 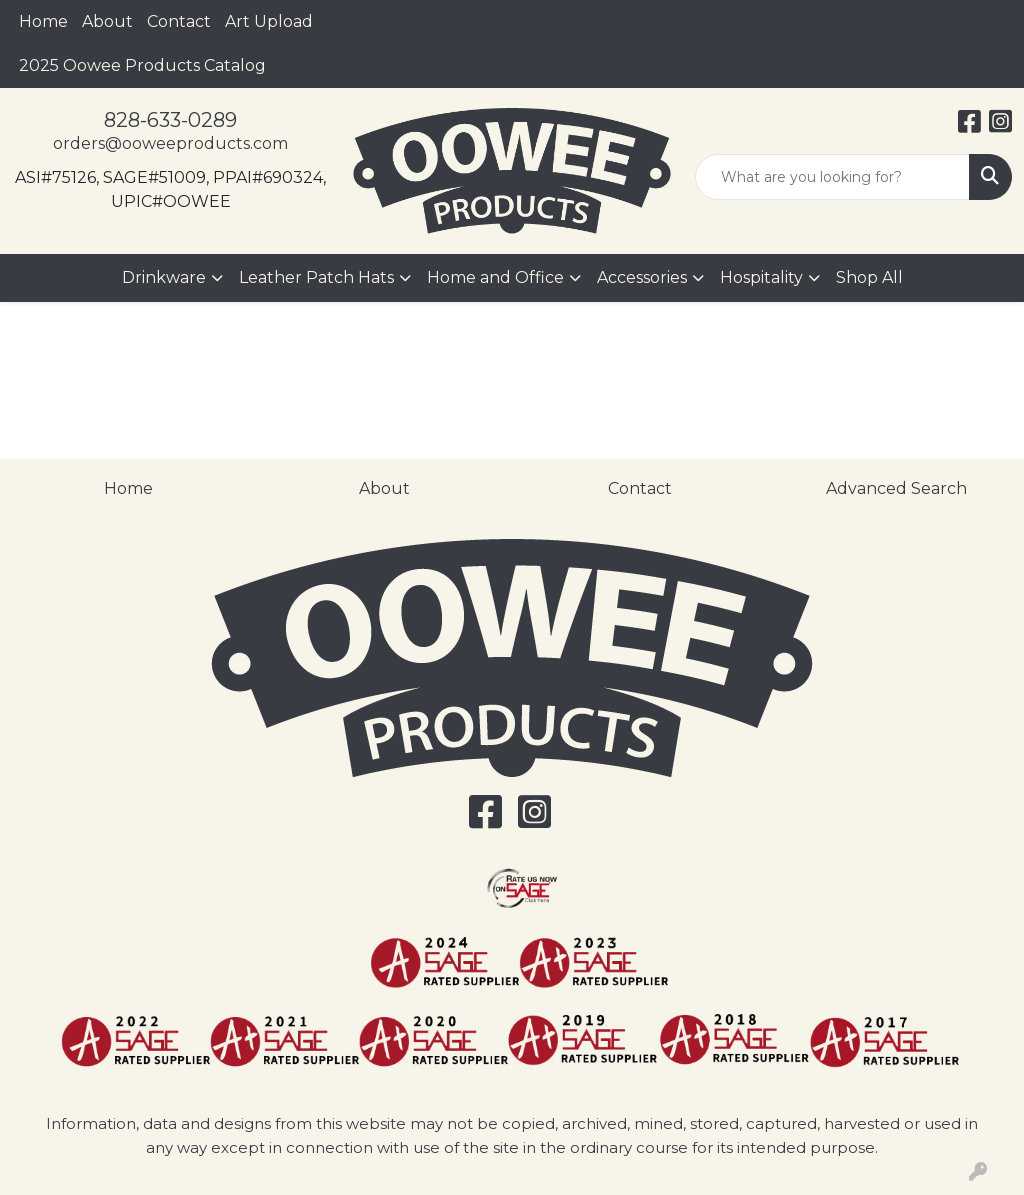 I want to click on Hospitality, so click(x=761, y=277).